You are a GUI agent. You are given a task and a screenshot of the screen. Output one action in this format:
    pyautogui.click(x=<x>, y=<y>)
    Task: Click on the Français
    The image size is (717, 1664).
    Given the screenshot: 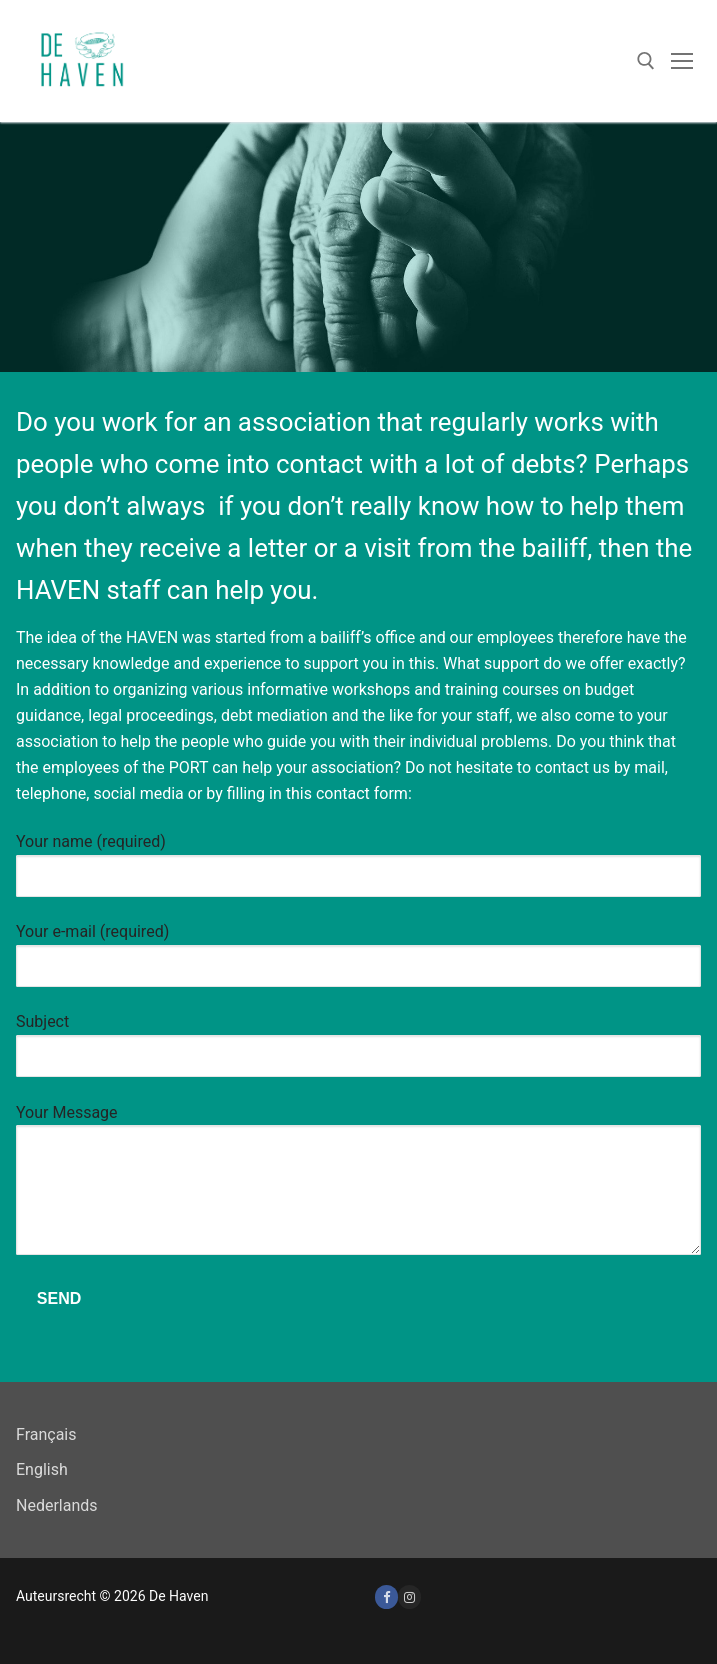 What is the action you would take?
    pyautogui.click(x=46, y=1434)
    